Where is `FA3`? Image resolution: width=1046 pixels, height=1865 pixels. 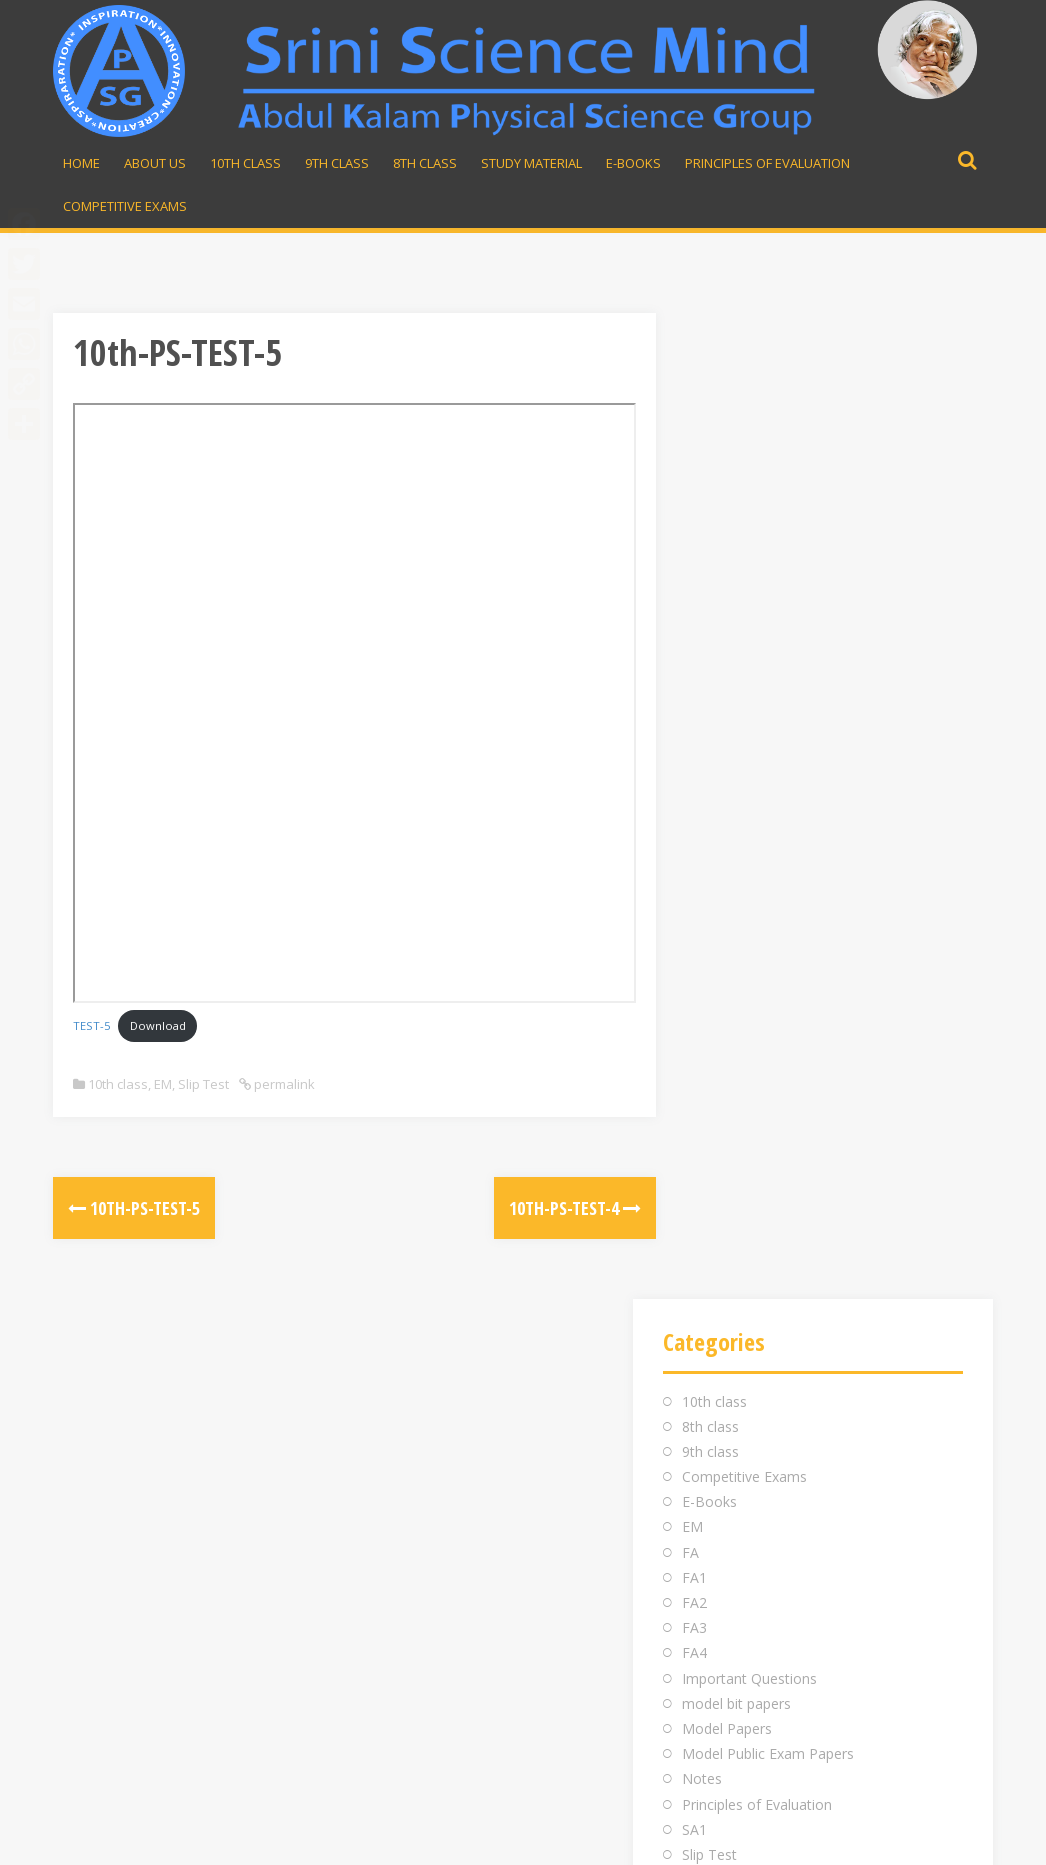 FA3 is located at coordinates (694, 642).